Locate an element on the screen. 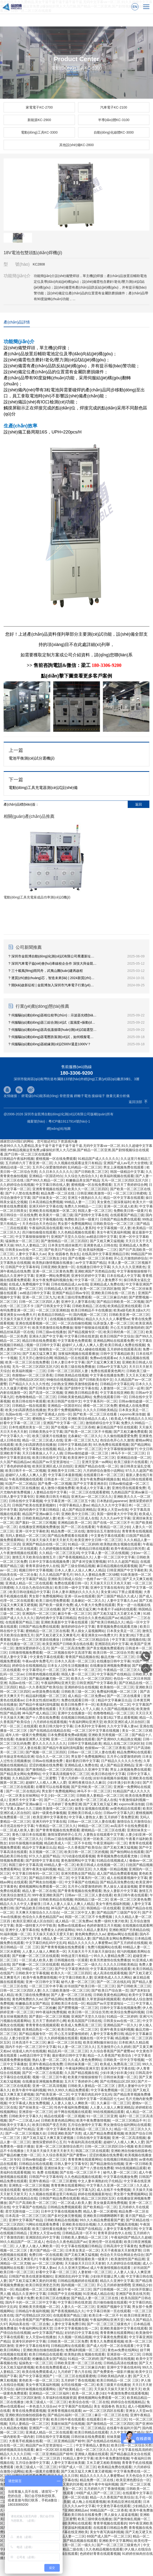 The width and height of the screenshot is (153, 2576). 好好吊操视频吊操视频 is located at coordinates (110, 1778).